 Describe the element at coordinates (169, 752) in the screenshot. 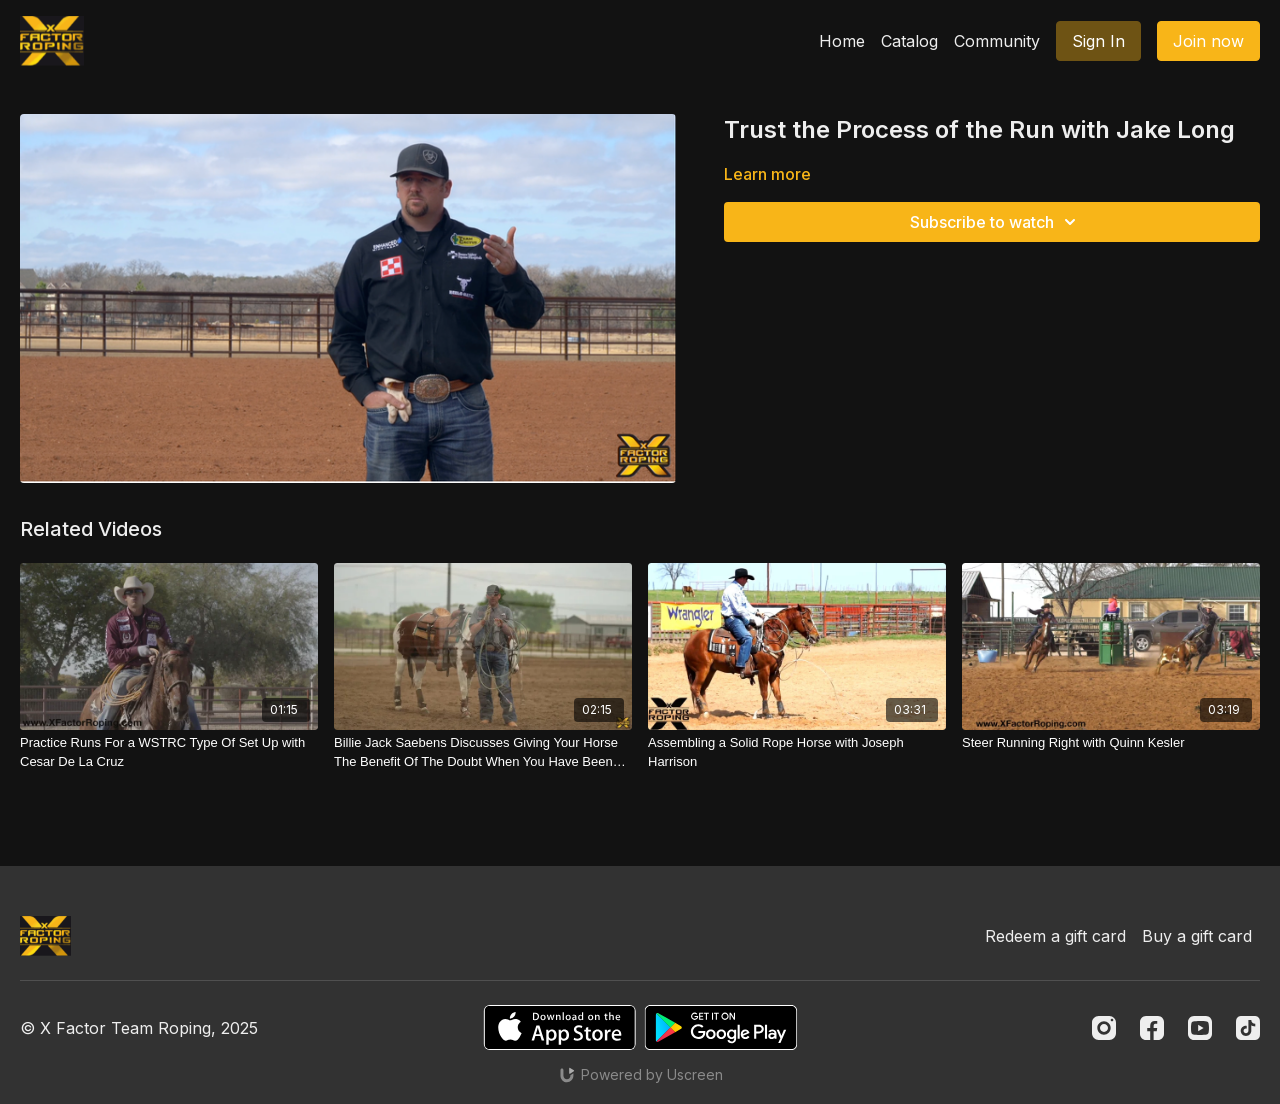

I see `[Practice Runs For a WSTRC Type Of Set Up with Cesar De La Cruz]` at that location.